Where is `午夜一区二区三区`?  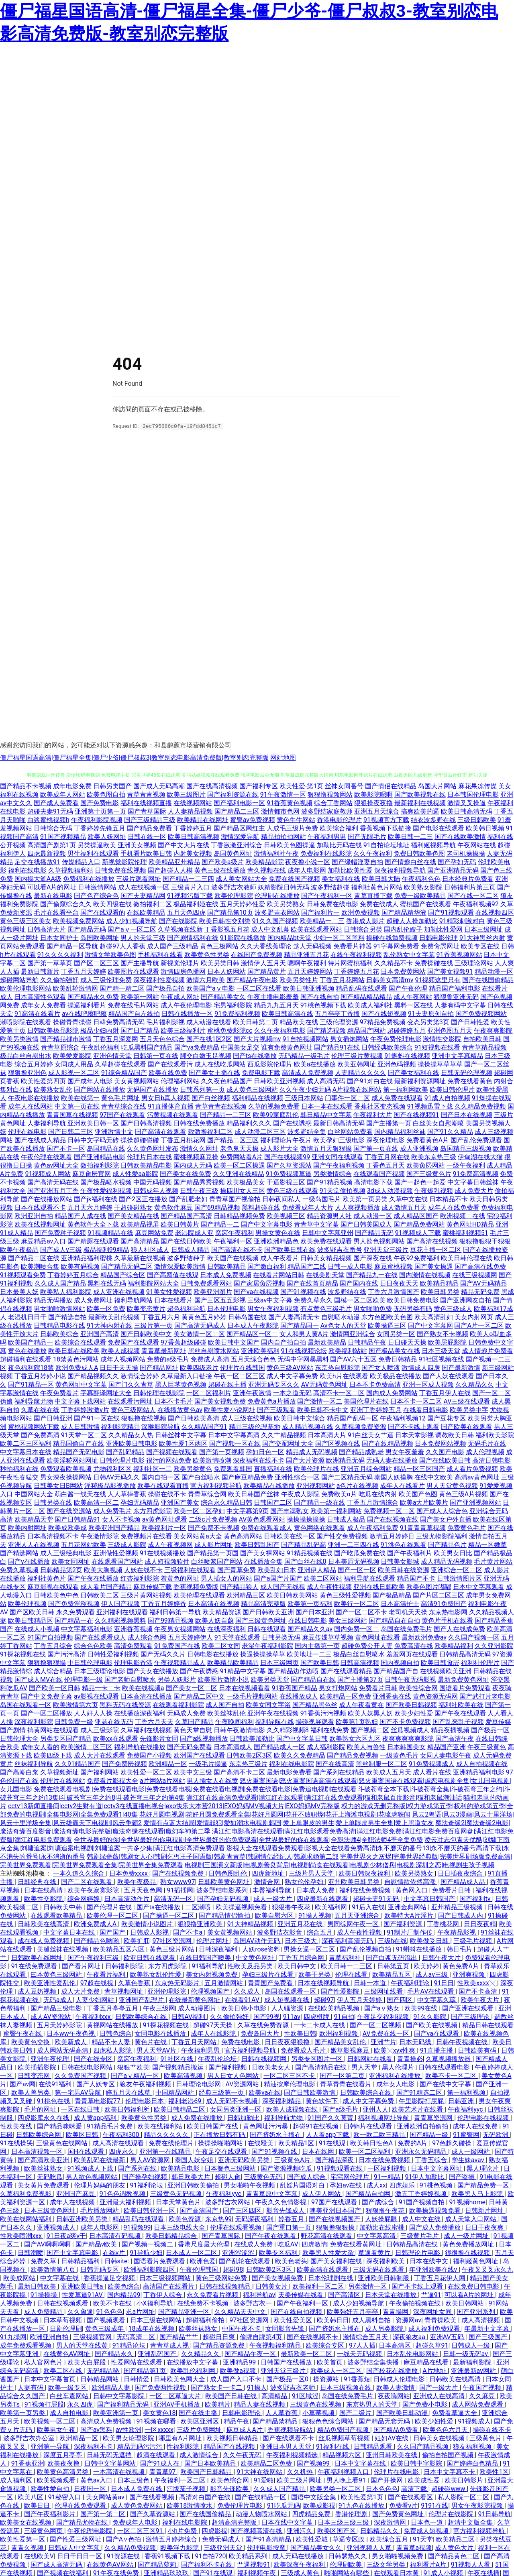
午夜一区二区三区 is located at coordinates (239, 1376).